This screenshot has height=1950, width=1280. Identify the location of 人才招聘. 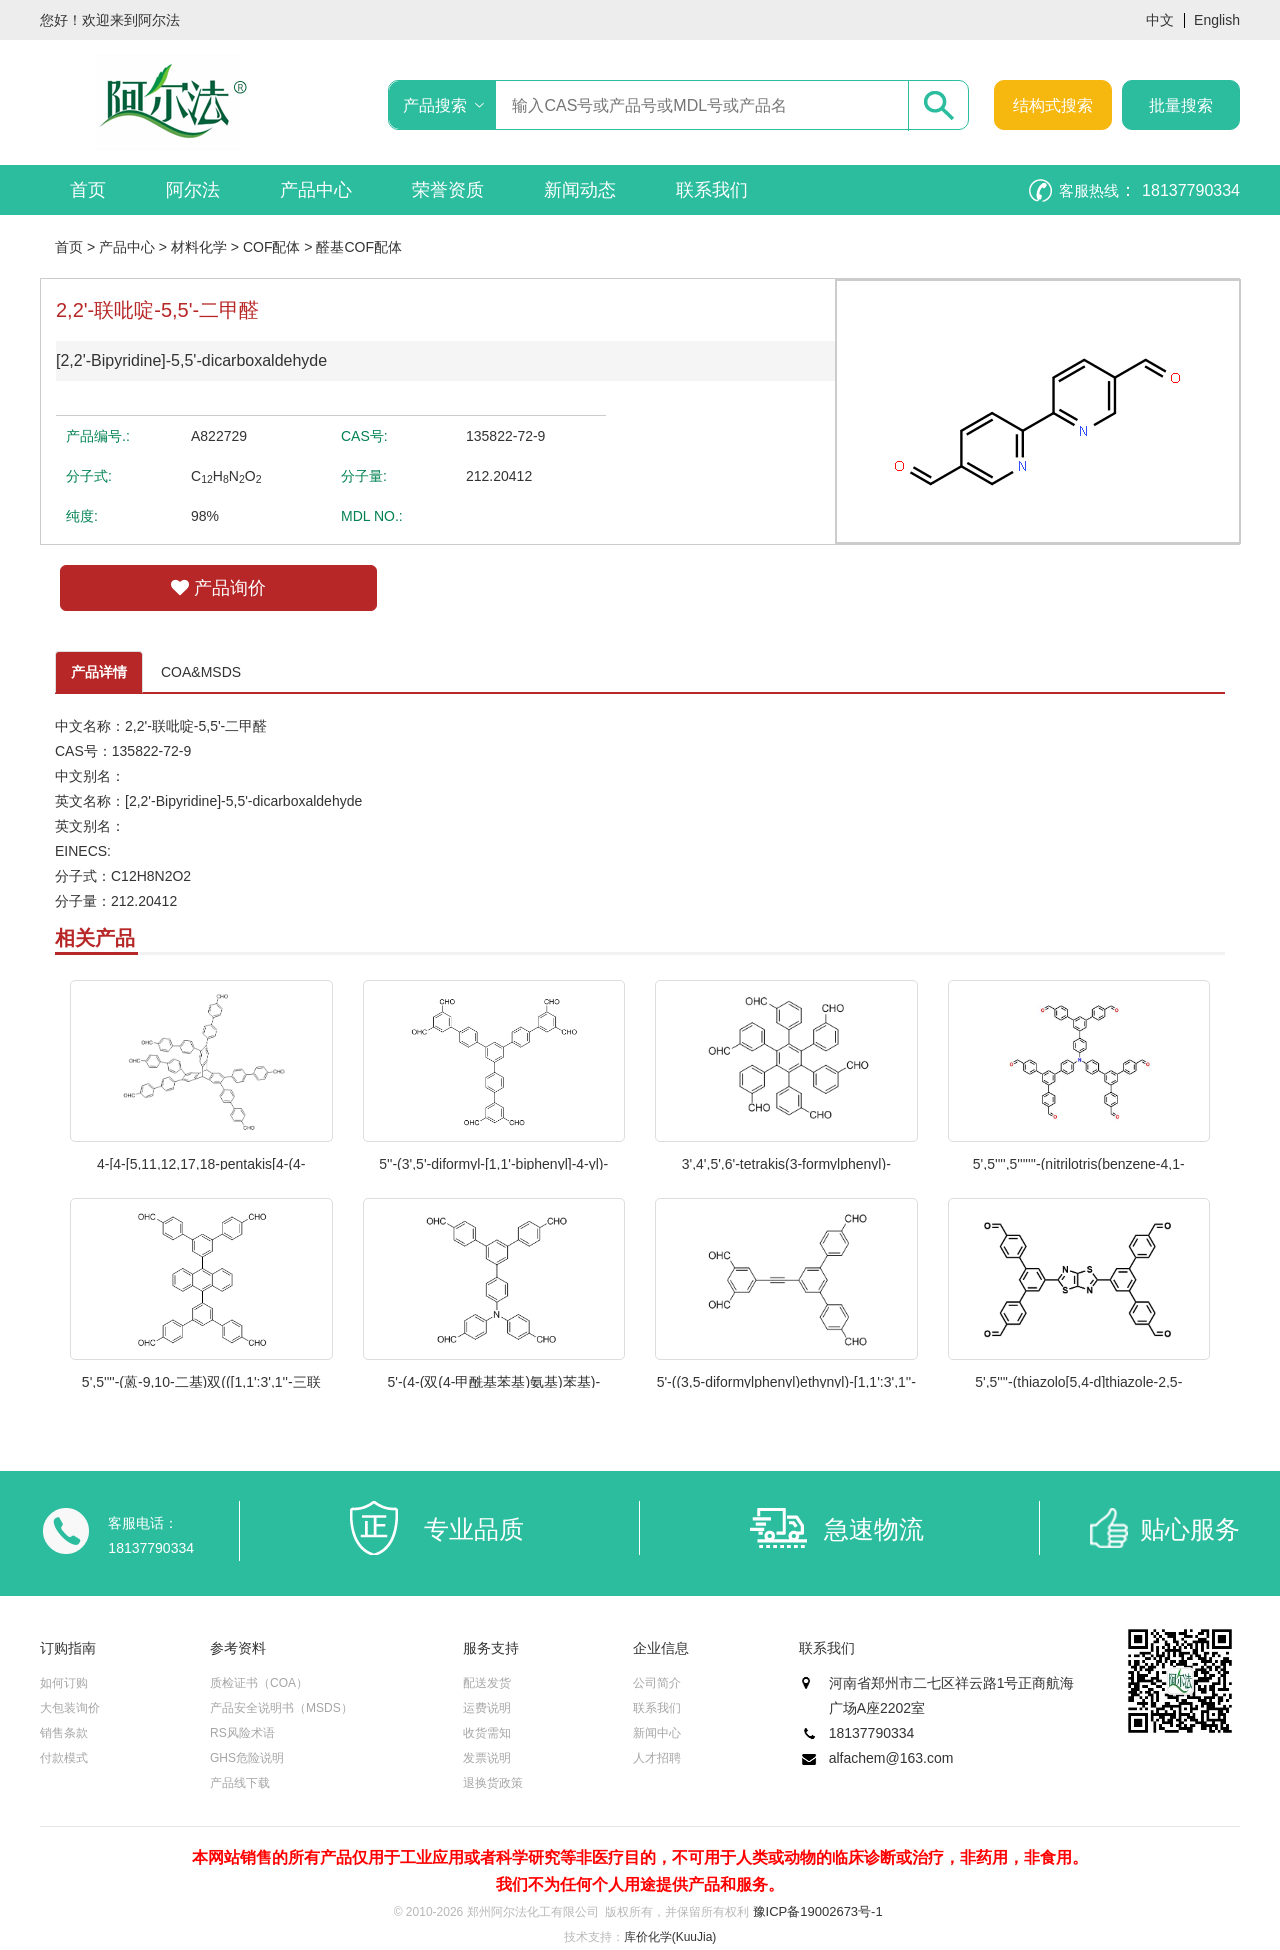
(657, 1758).